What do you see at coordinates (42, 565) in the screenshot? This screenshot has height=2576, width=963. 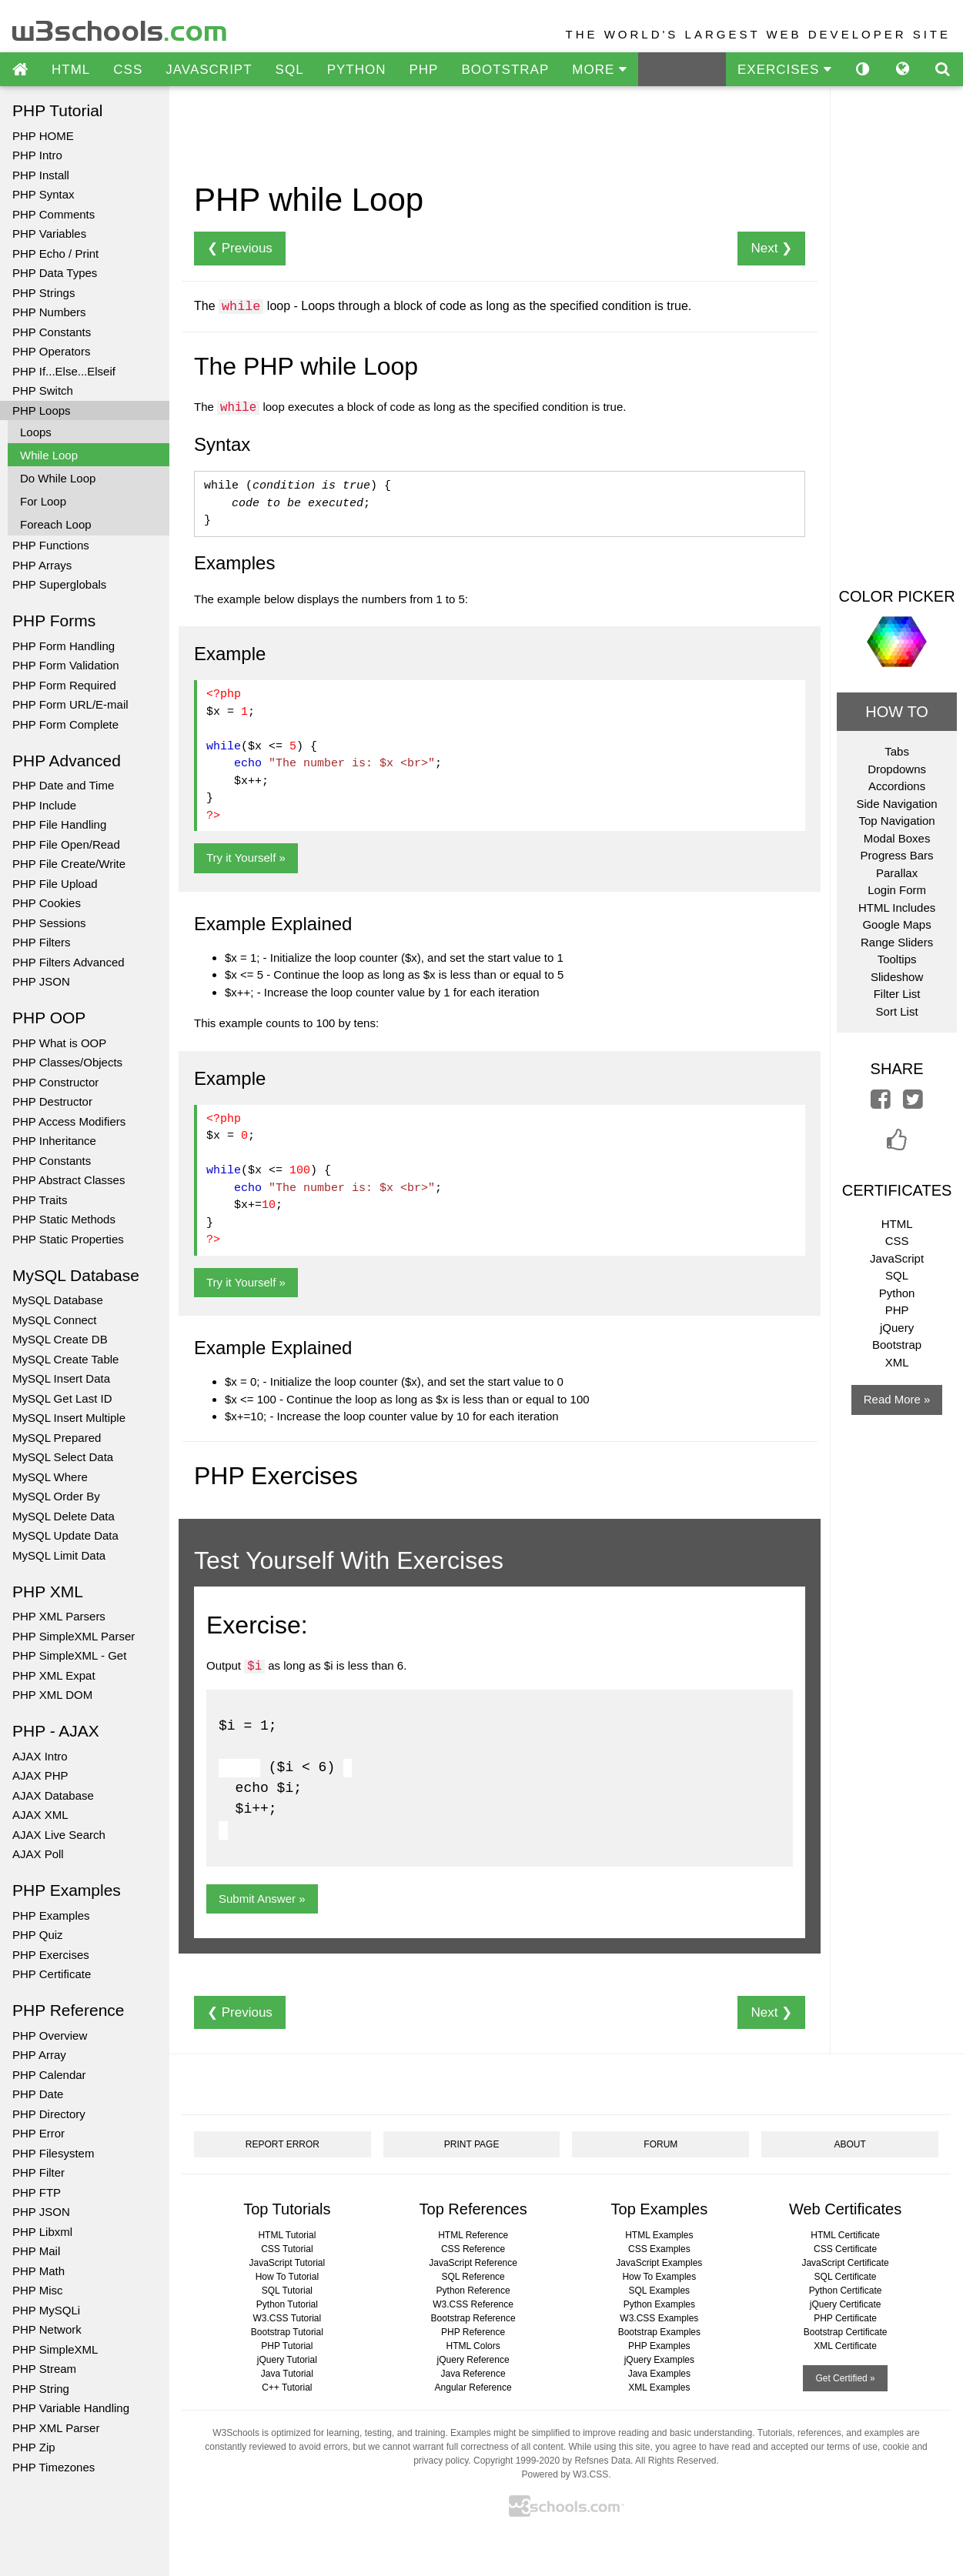 I see `PHP Arrays` at bounding box center [42, 565].